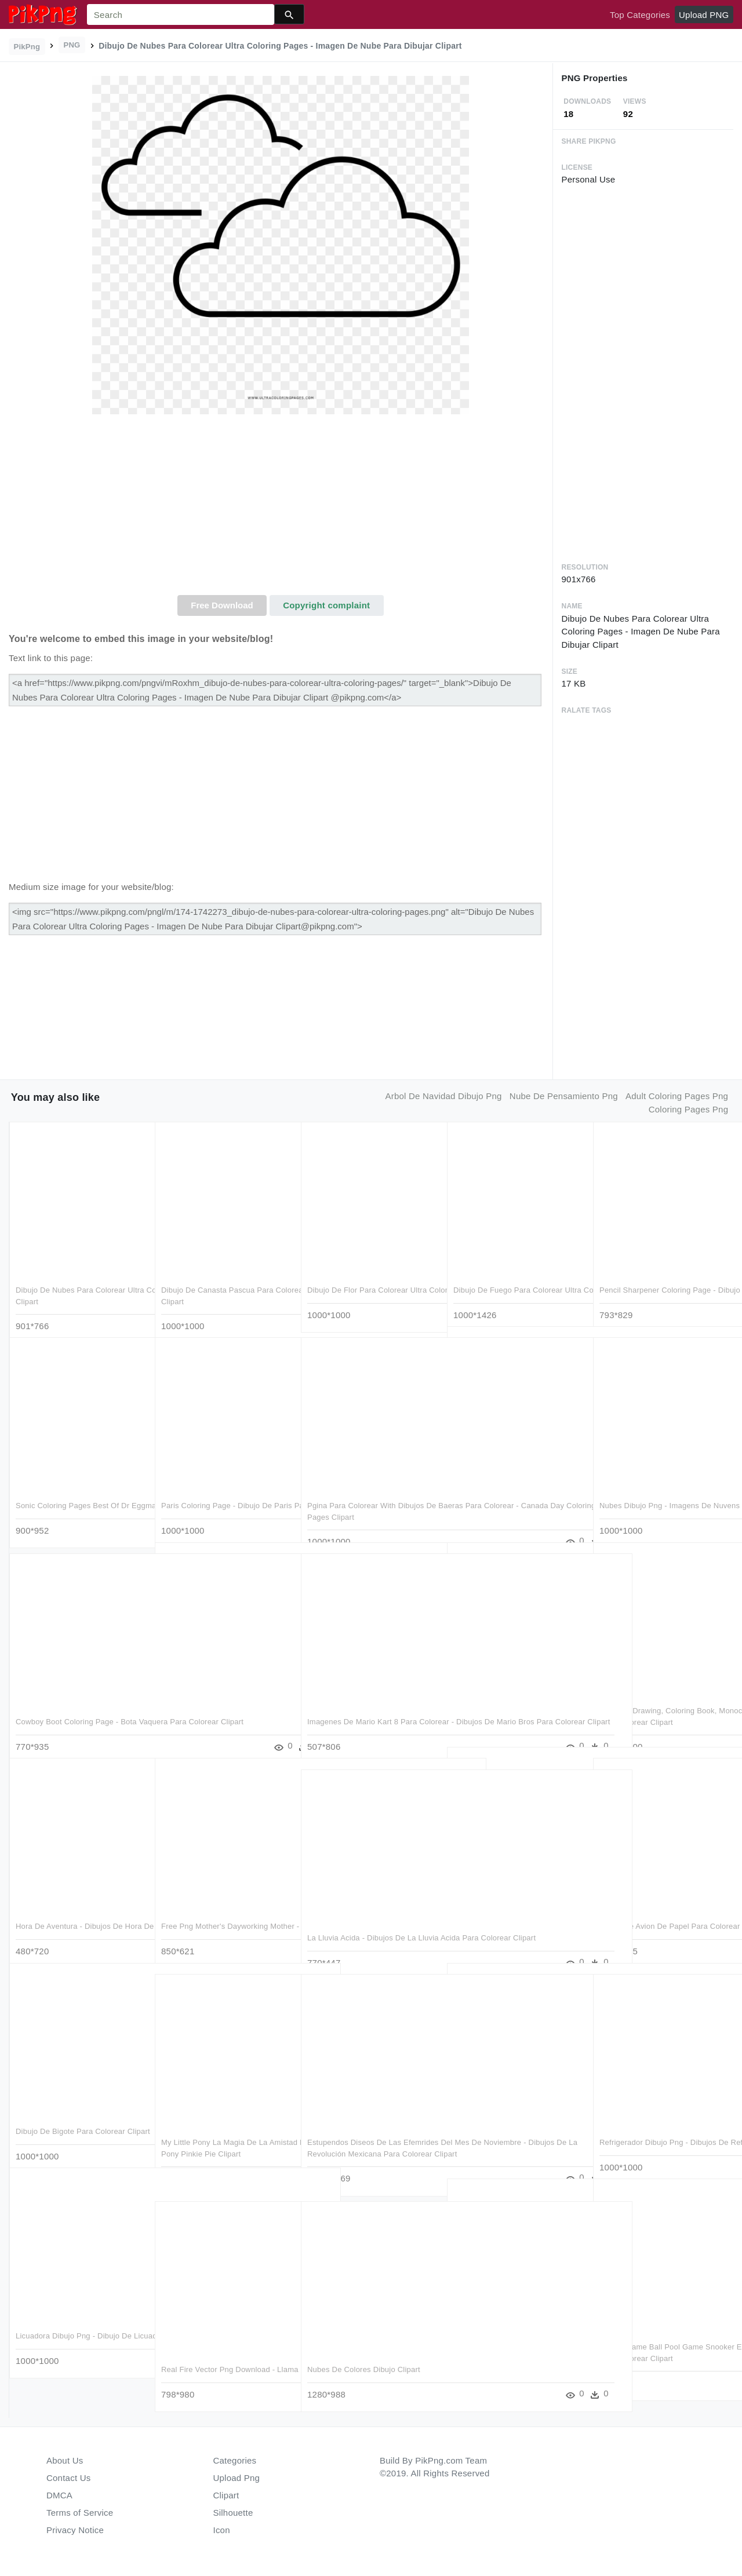 The height and width of the screenshot is (2576, 742). I want to click on Real Fire Vector Png Download - Llama De Fuego Dibujo Para Colorear Clipart, so click(218, 2357).